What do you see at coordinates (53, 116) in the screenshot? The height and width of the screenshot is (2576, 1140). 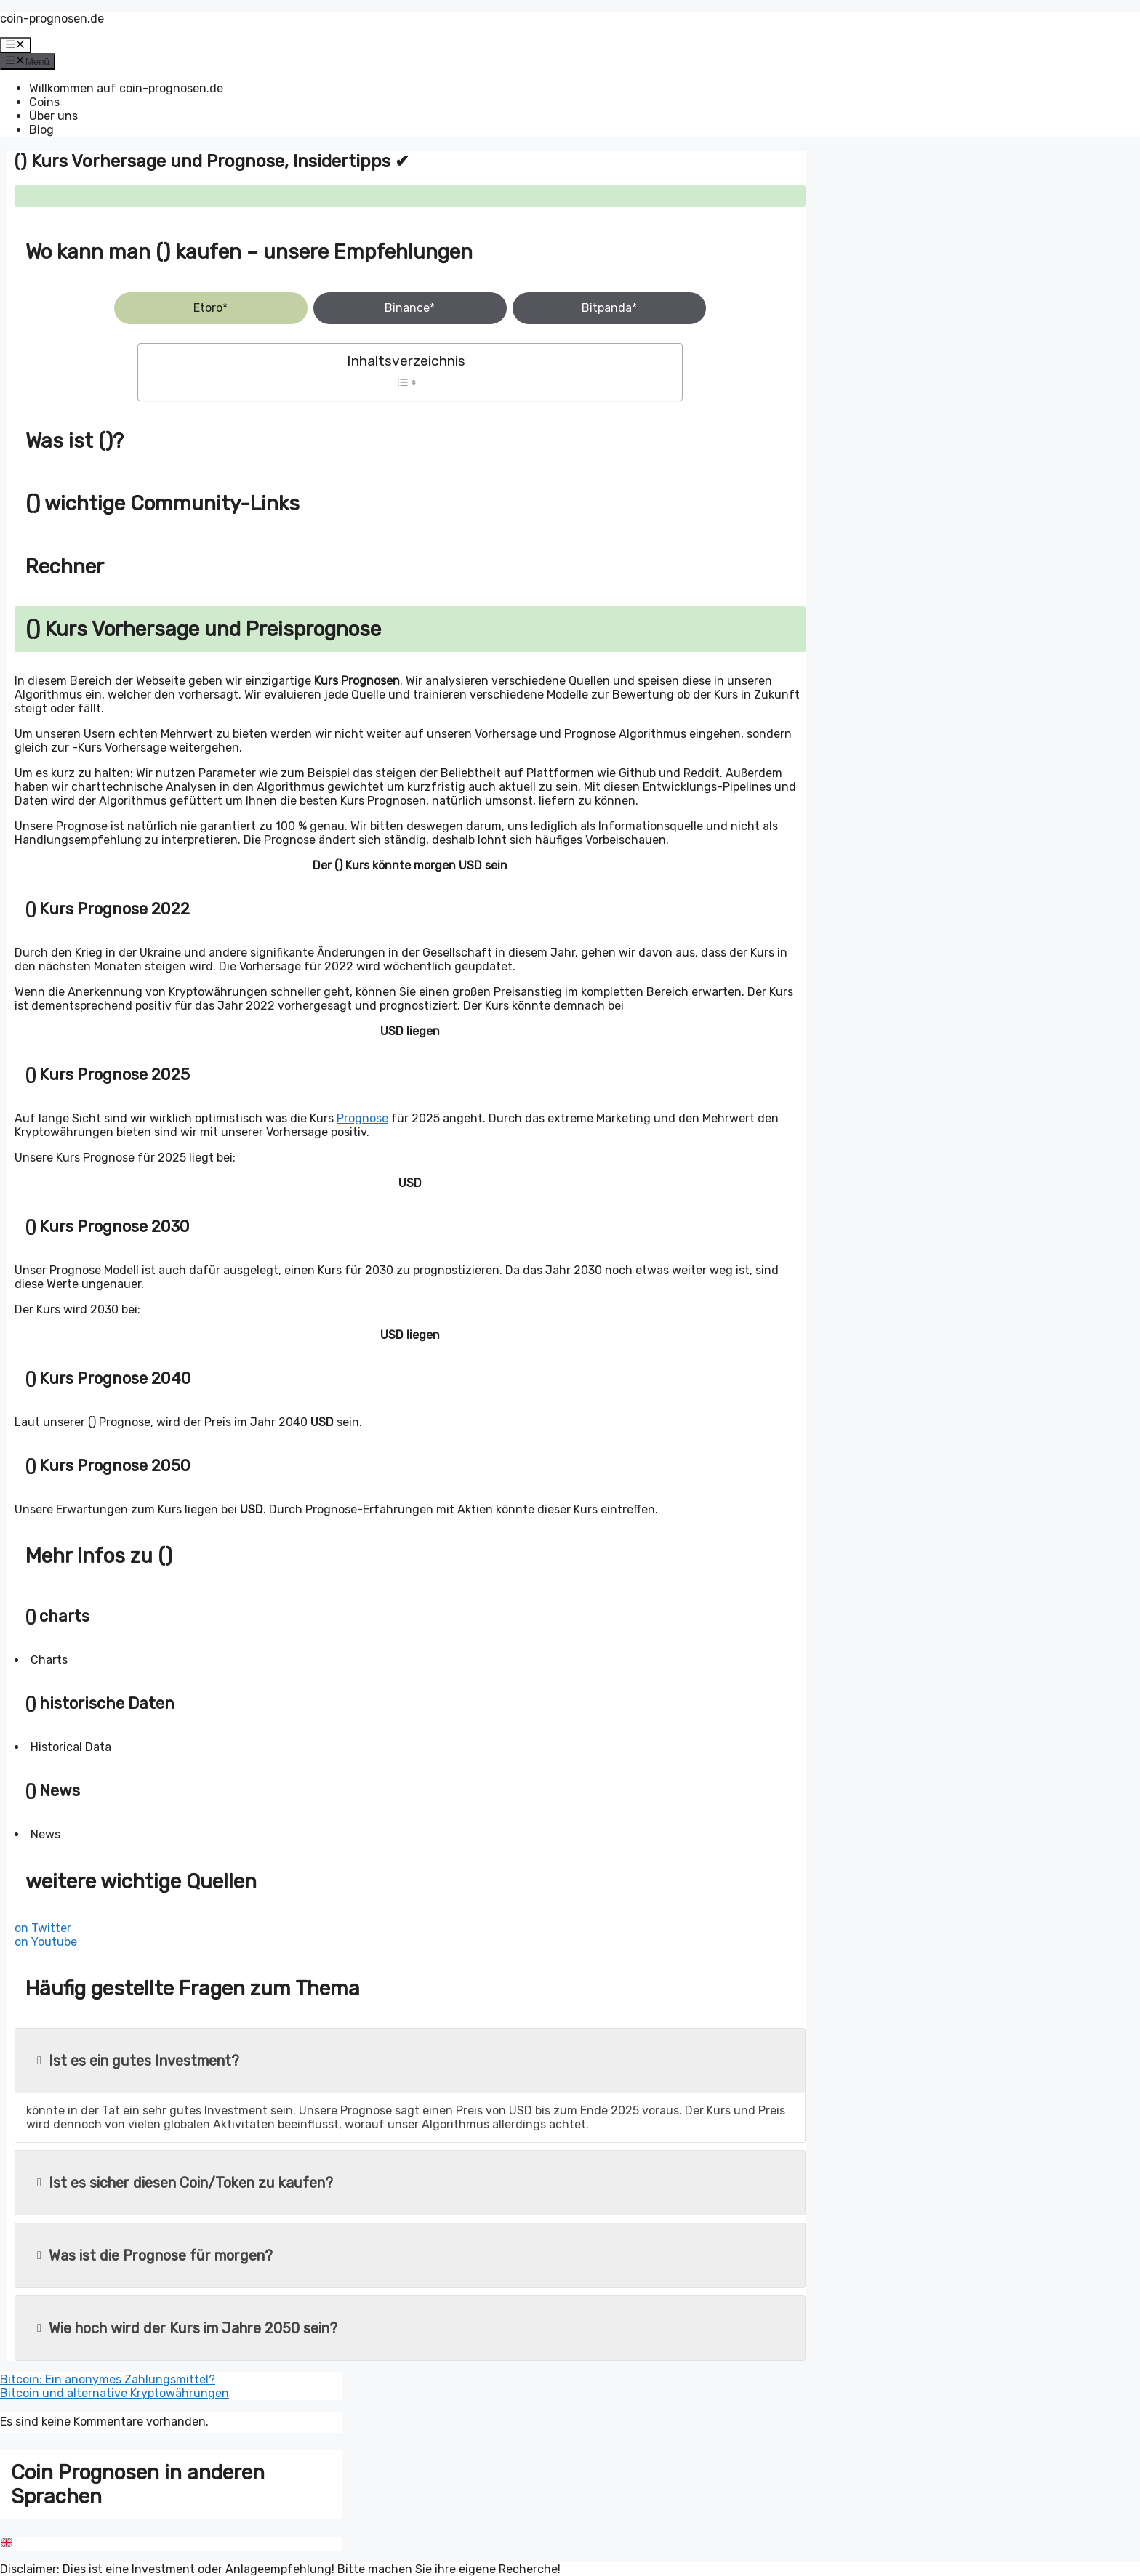 I see `Über uns` at bounding box center [53, 116].